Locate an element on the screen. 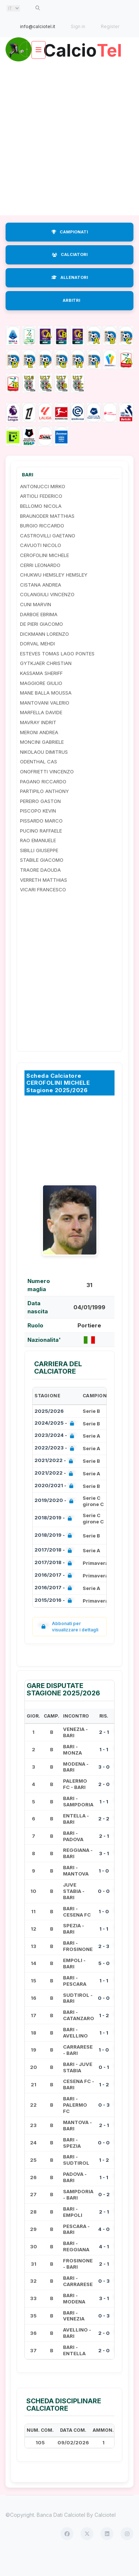 This screenshot has height=2576, width=139. GYTKJAER CHRISTIAN is located at coordinates (46, 685).